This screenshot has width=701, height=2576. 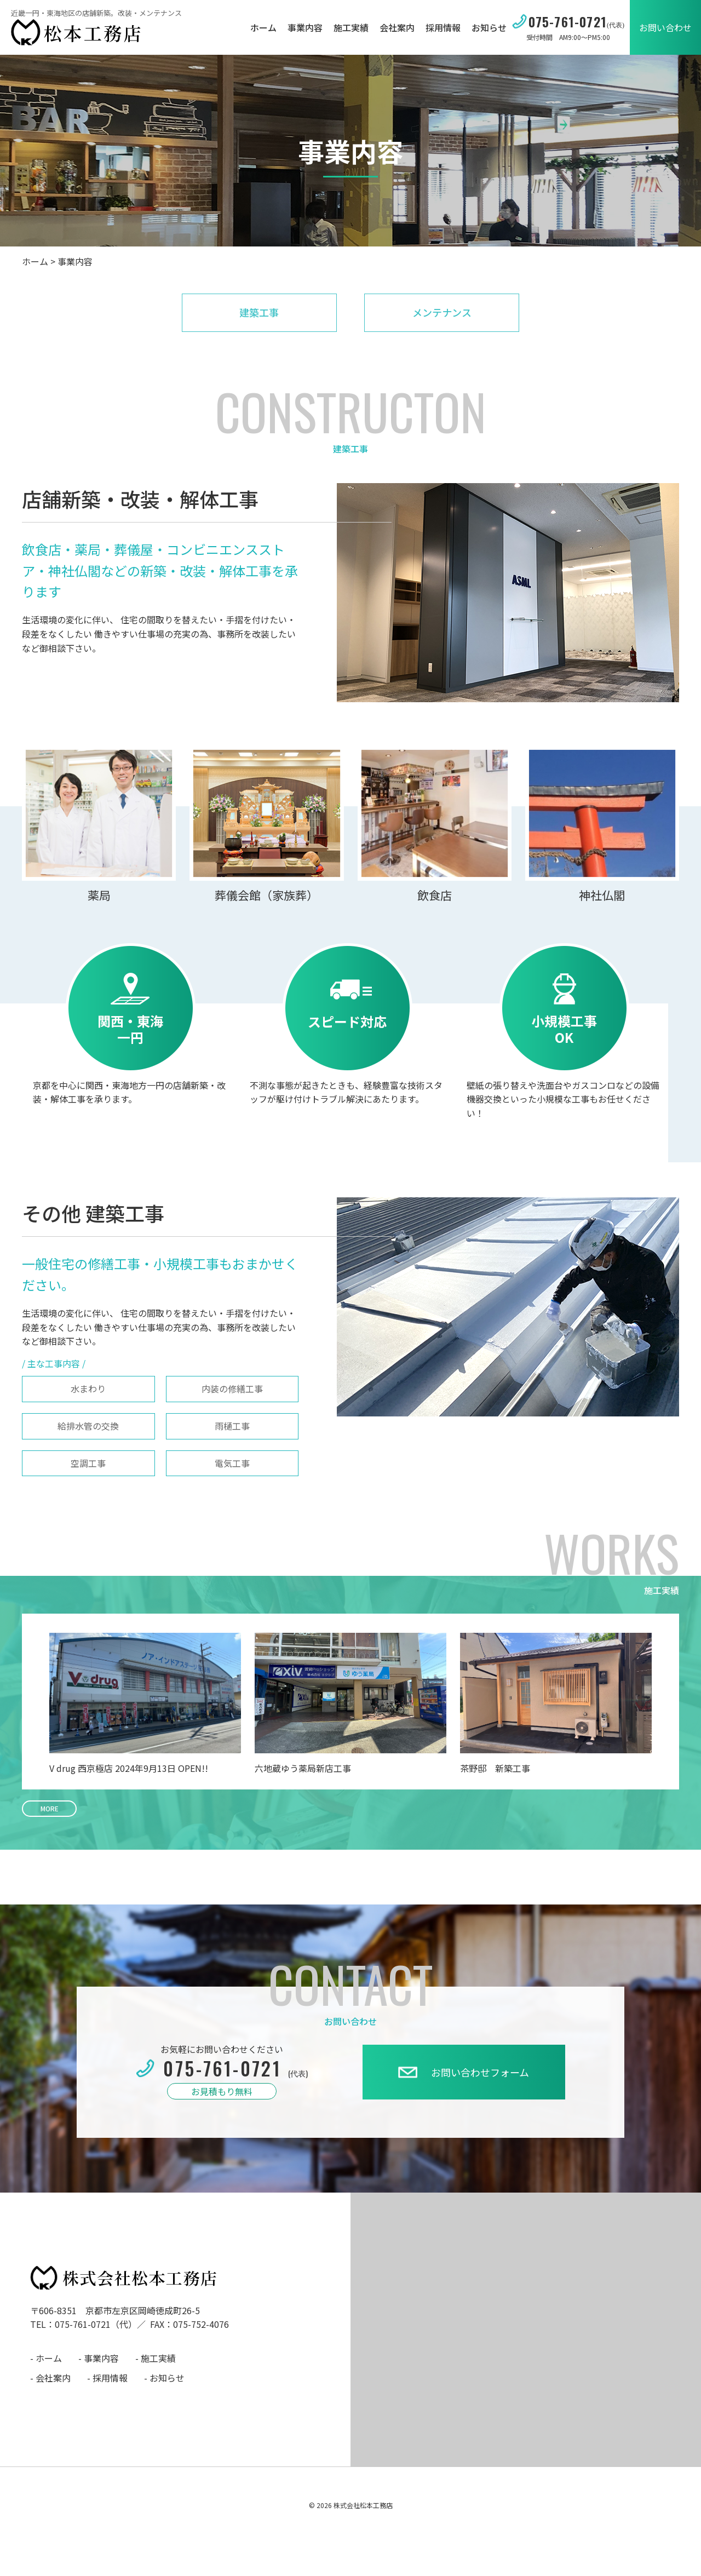 I want to click on - 事業内容, so click(x=98, y=2358).